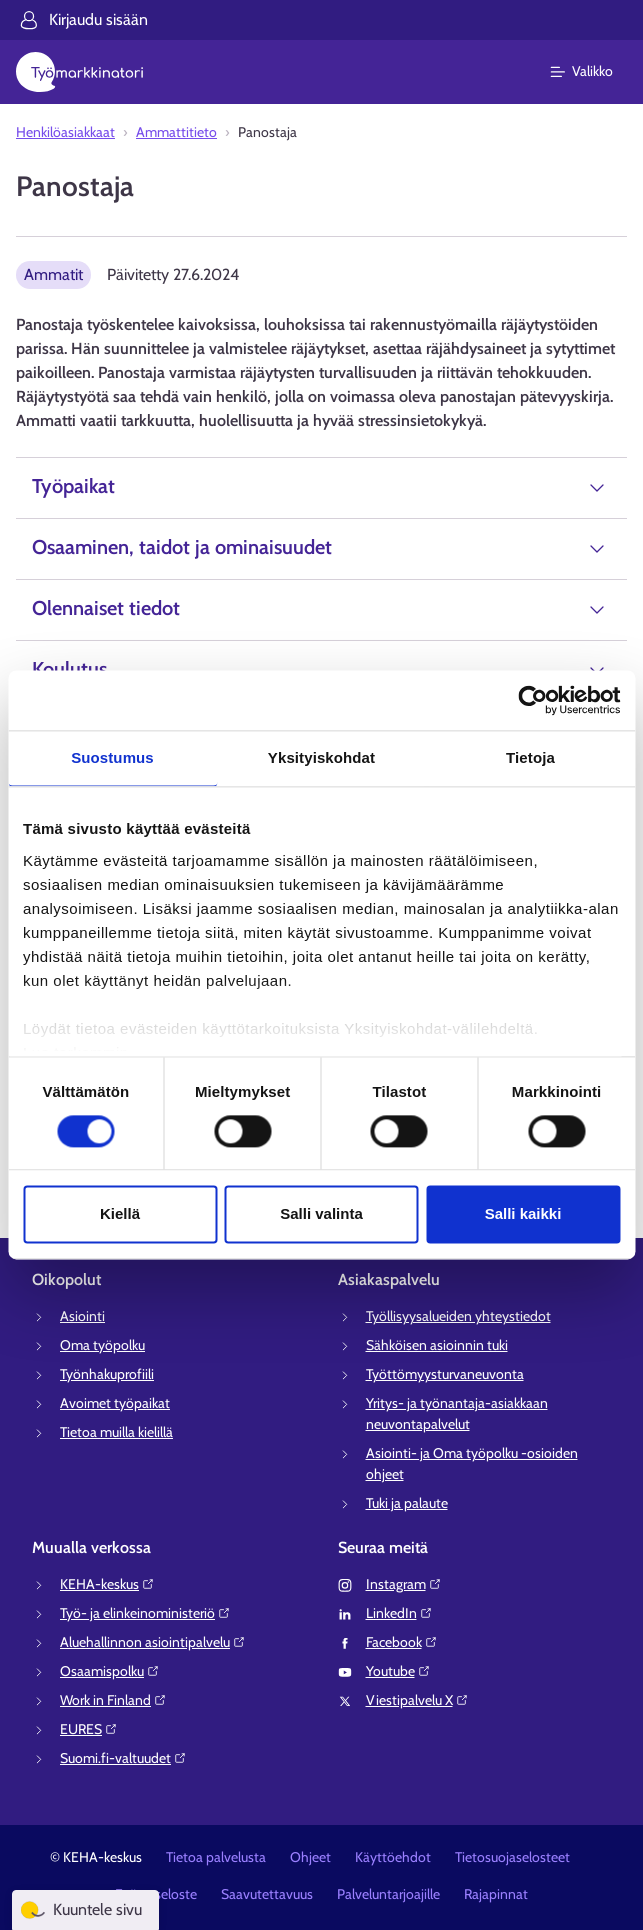 The width and height of the screenshot is (643, 1930). What do you see at coordinates (267, 1894) in the screenshot?
I see `Saavutettavuus` at bounding box center [267, 1894].